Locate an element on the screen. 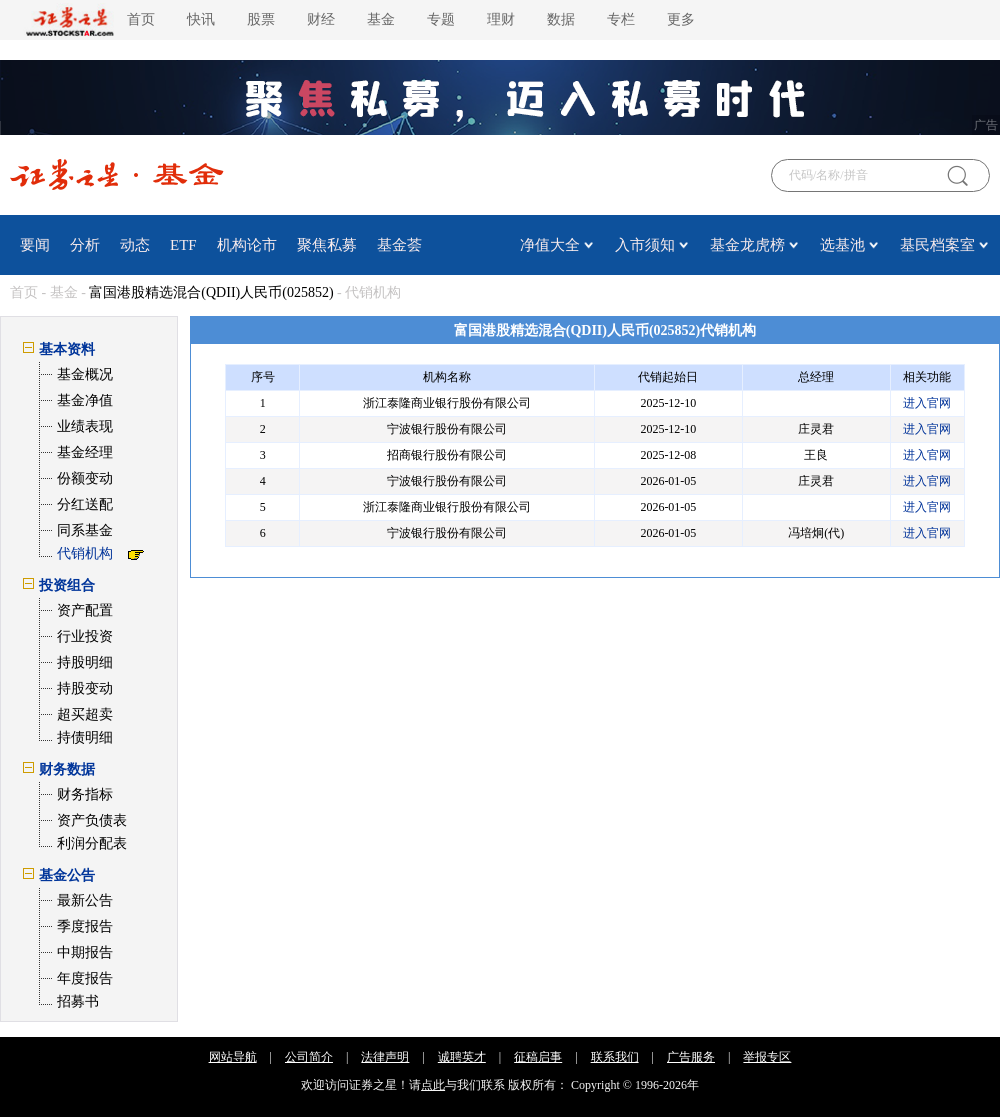  网站导航 is located at coordinates (233, 1057).